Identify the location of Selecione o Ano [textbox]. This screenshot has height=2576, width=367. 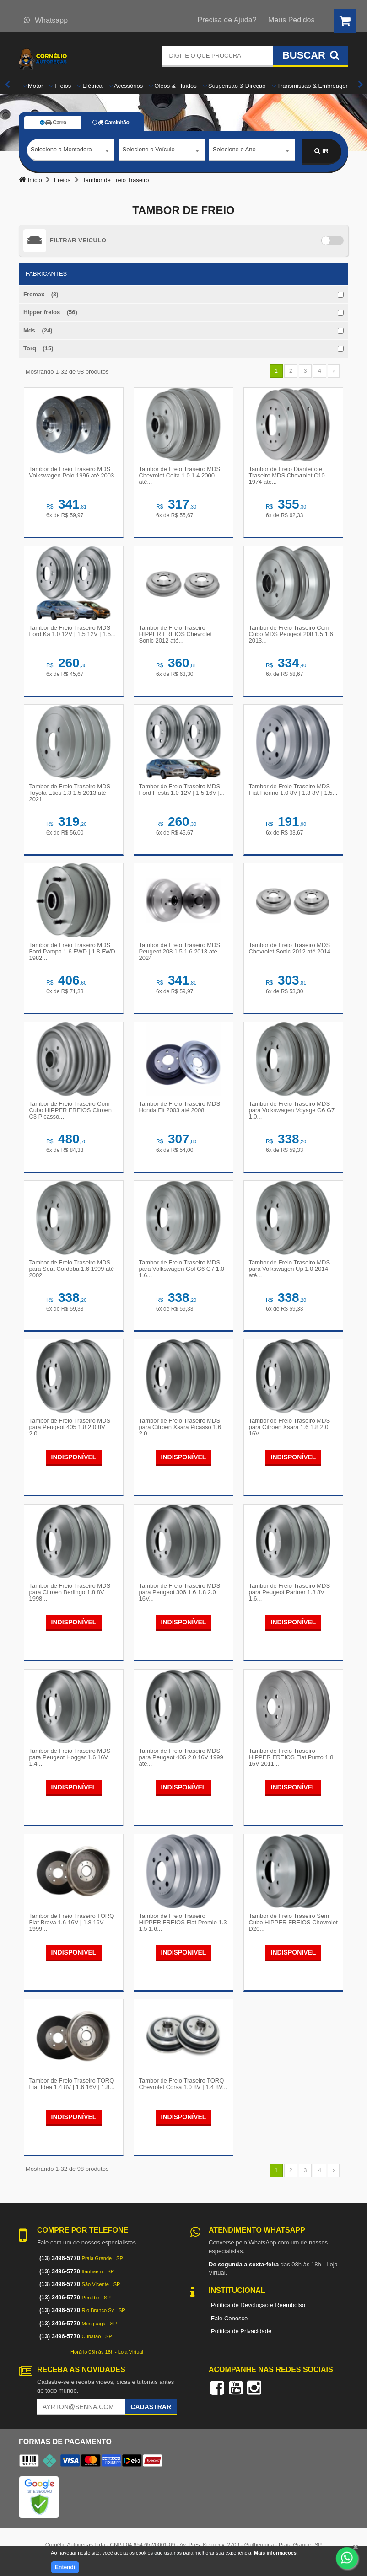
(234, 150).